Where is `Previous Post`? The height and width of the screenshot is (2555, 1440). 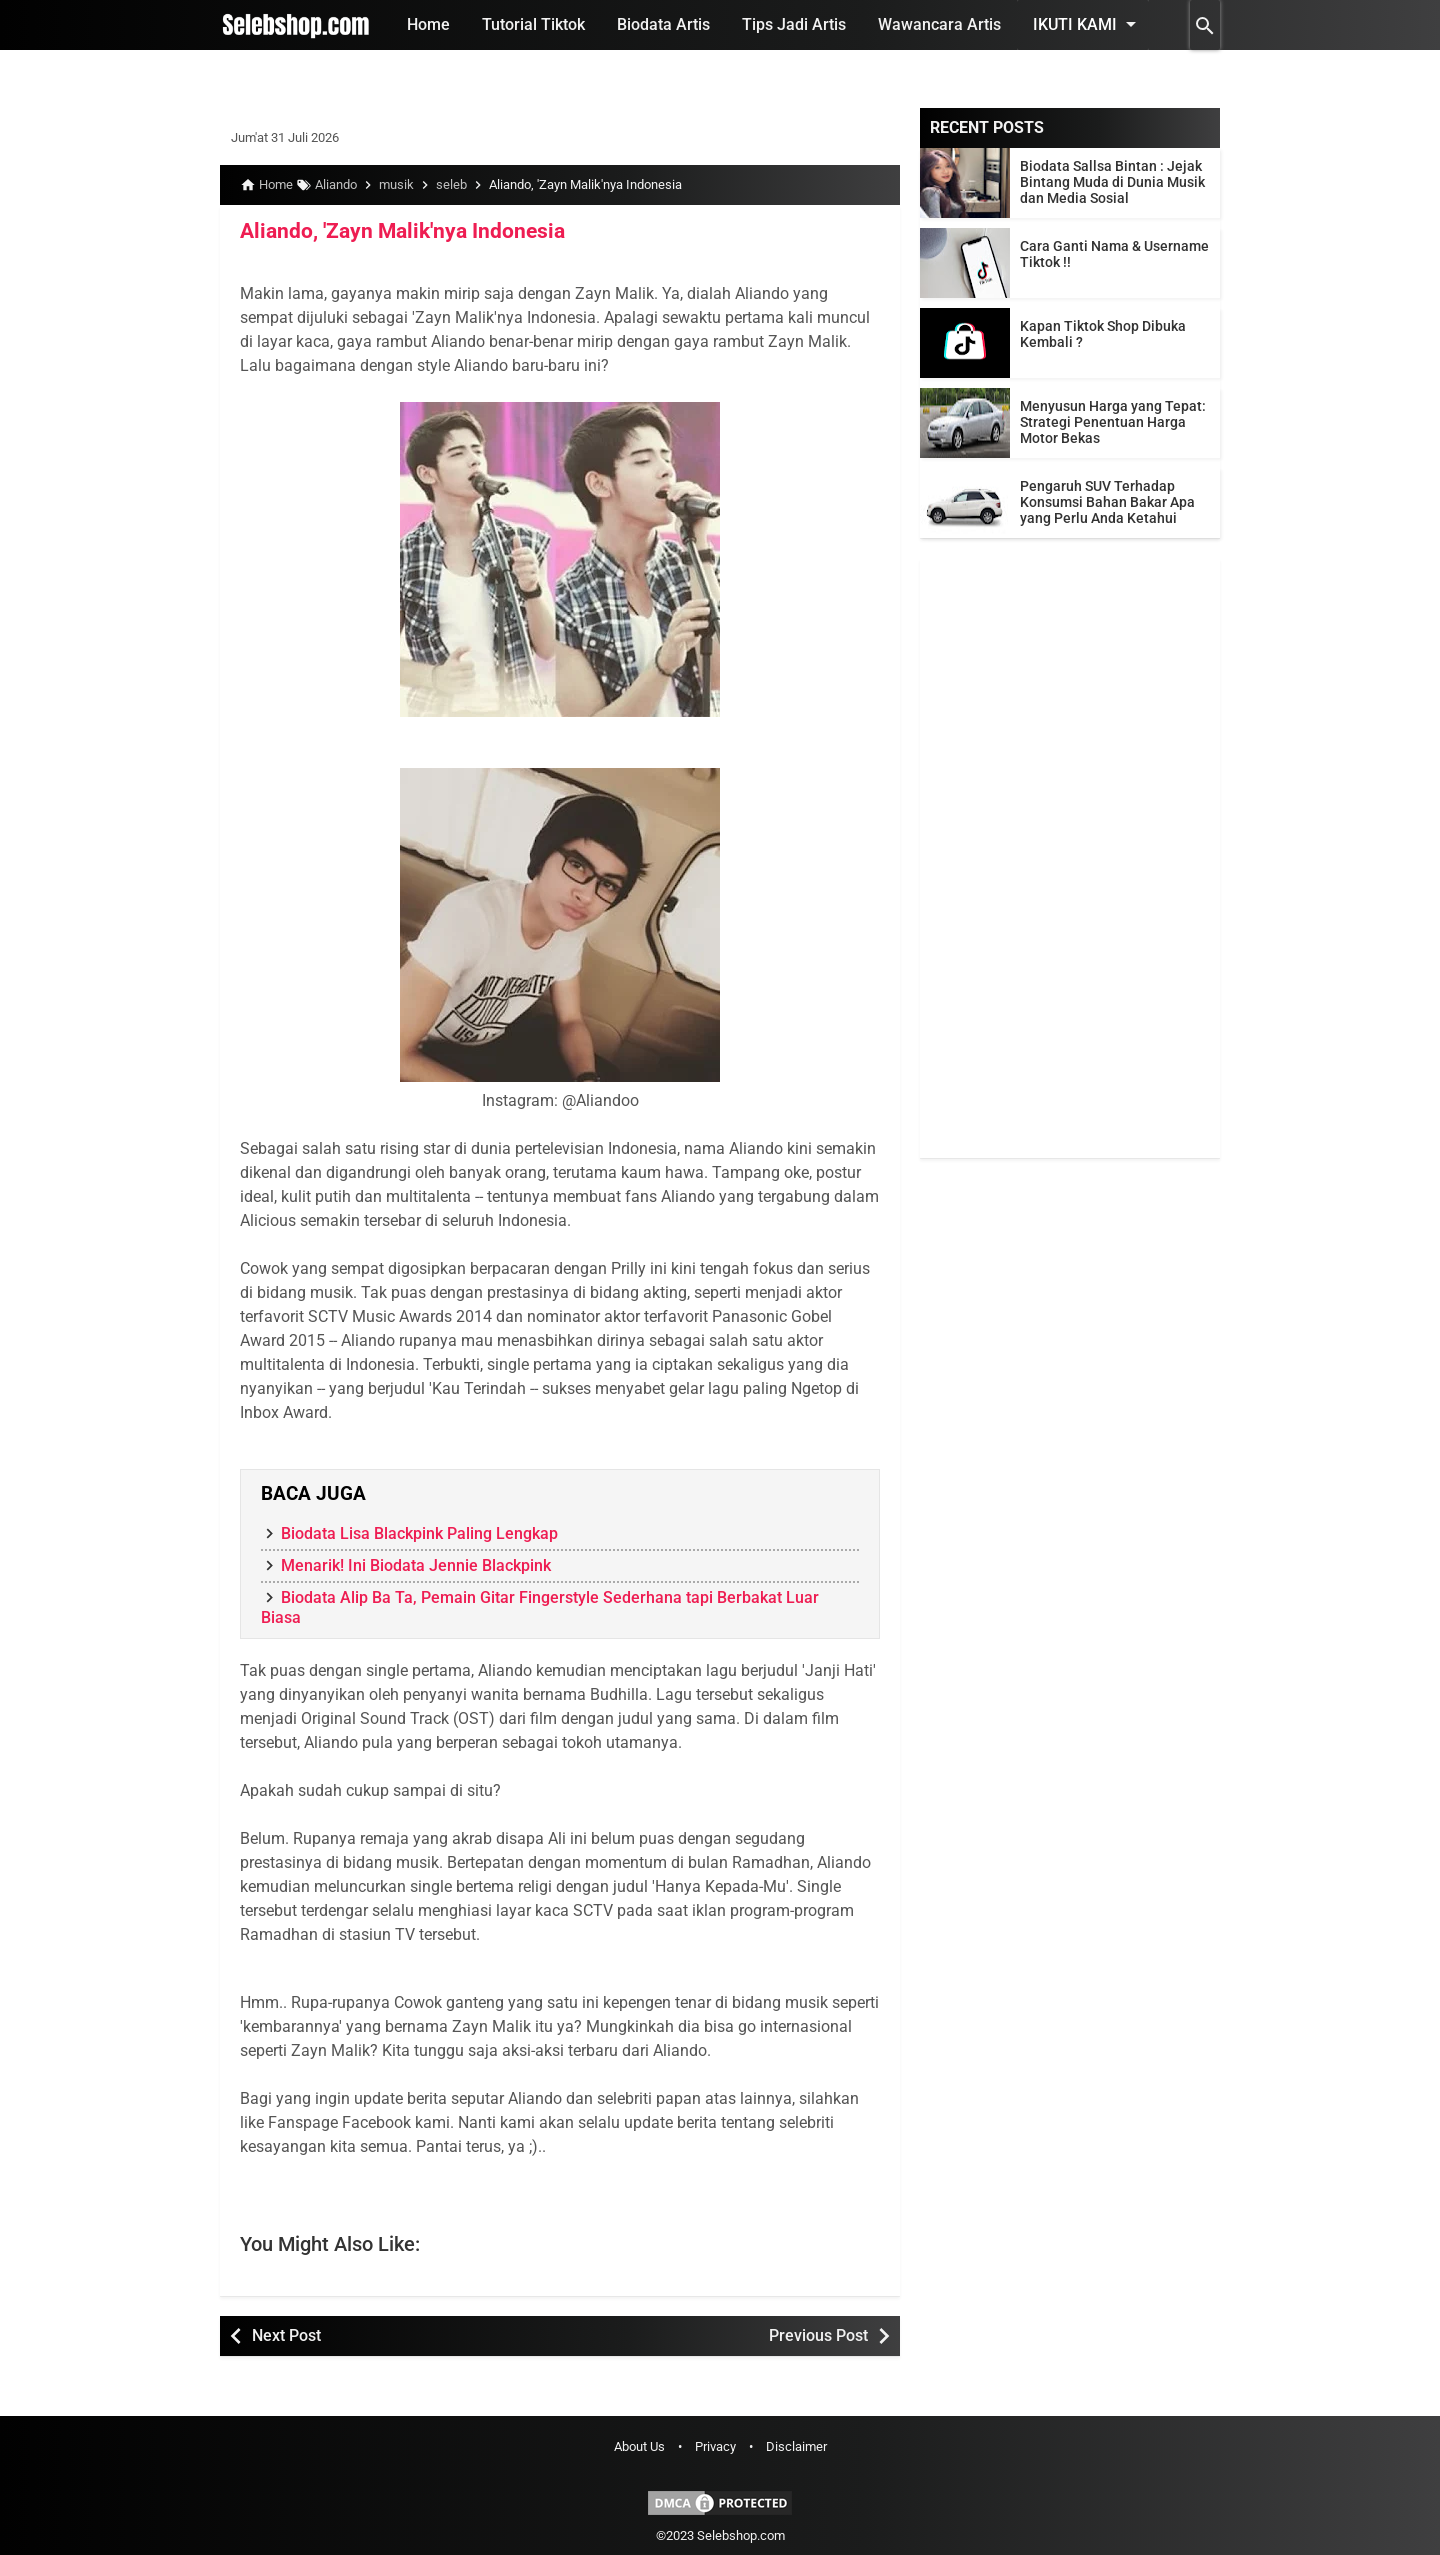
Previous Post is located at coordinates (818, 2334).